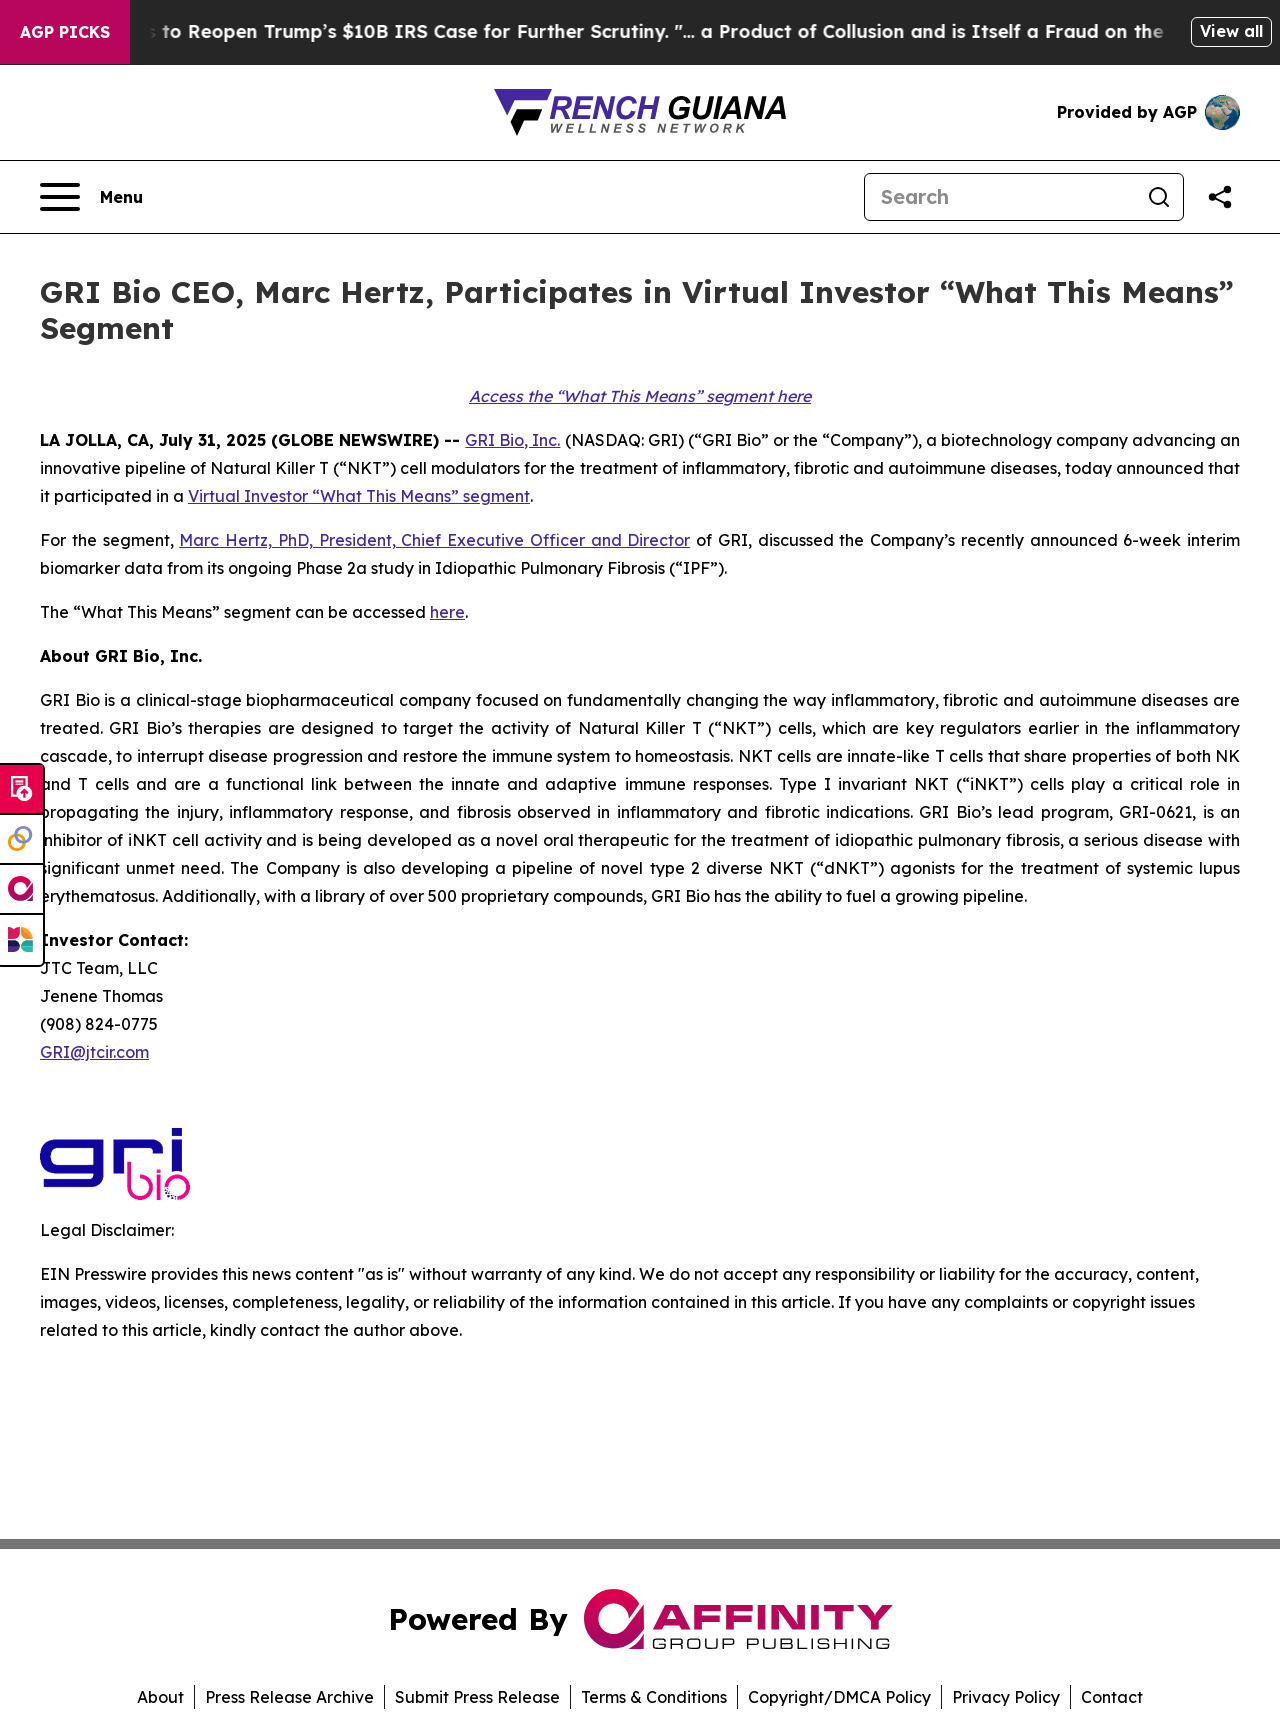  I want to click on Copyright/DMCA Policy, so click(839, 1697).